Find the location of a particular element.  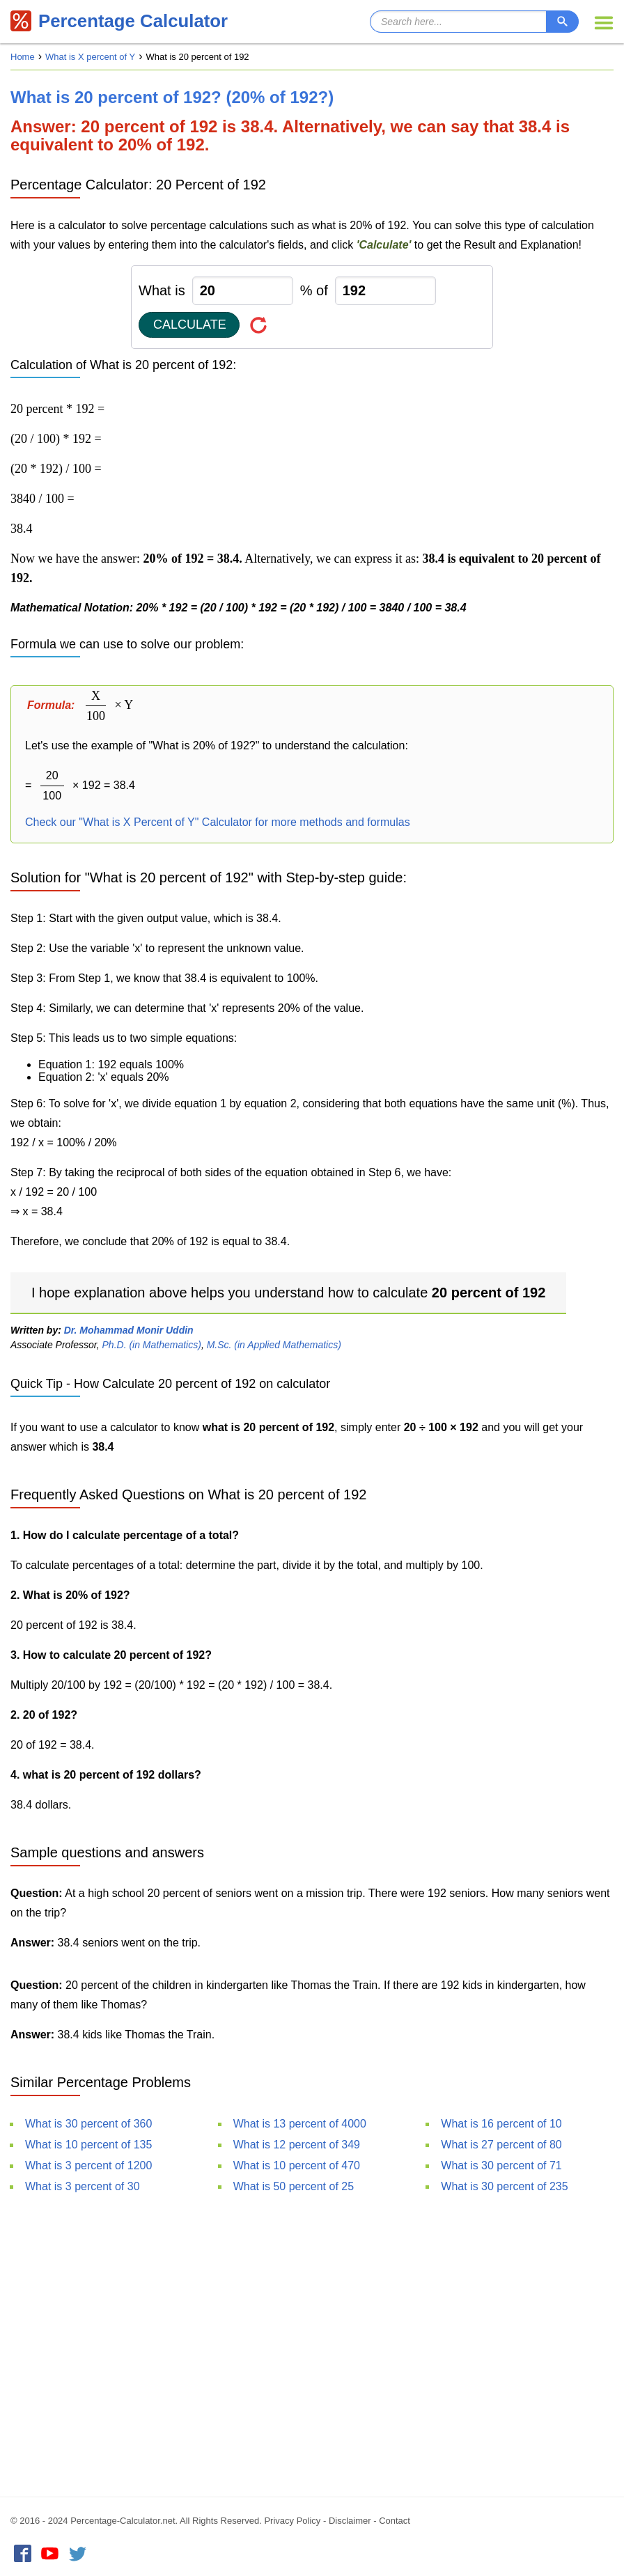

M.Sc. (in Applied Mathematics) is located at coordinates (274, 1344).